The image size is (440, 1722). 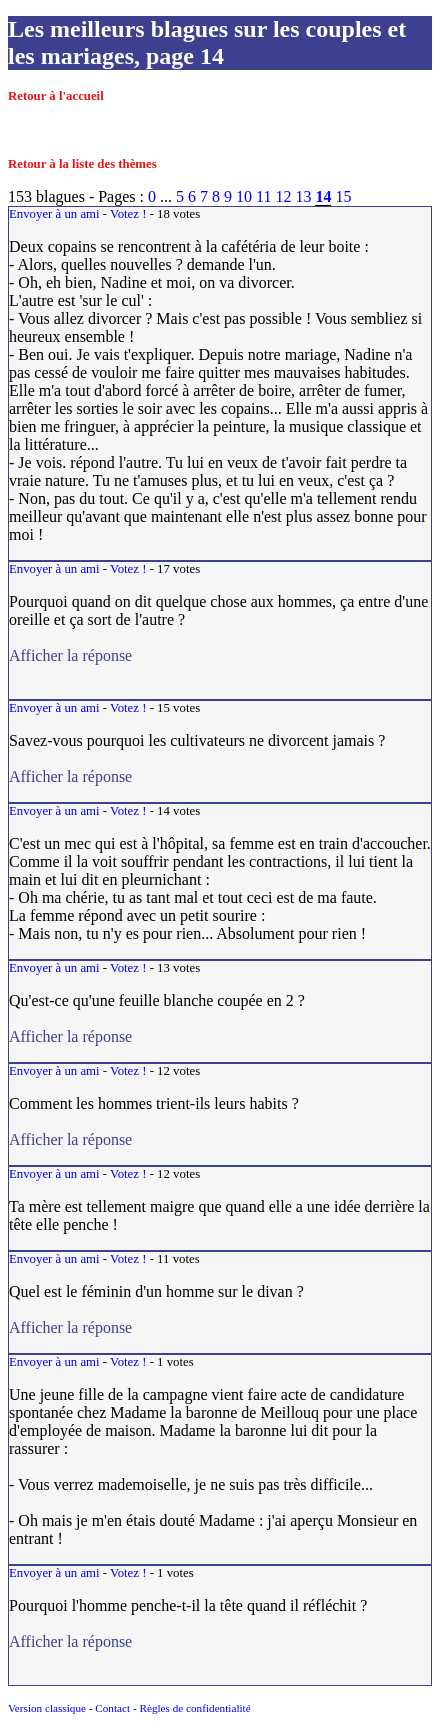 I want to click on 15, so click(x=343, y=196).